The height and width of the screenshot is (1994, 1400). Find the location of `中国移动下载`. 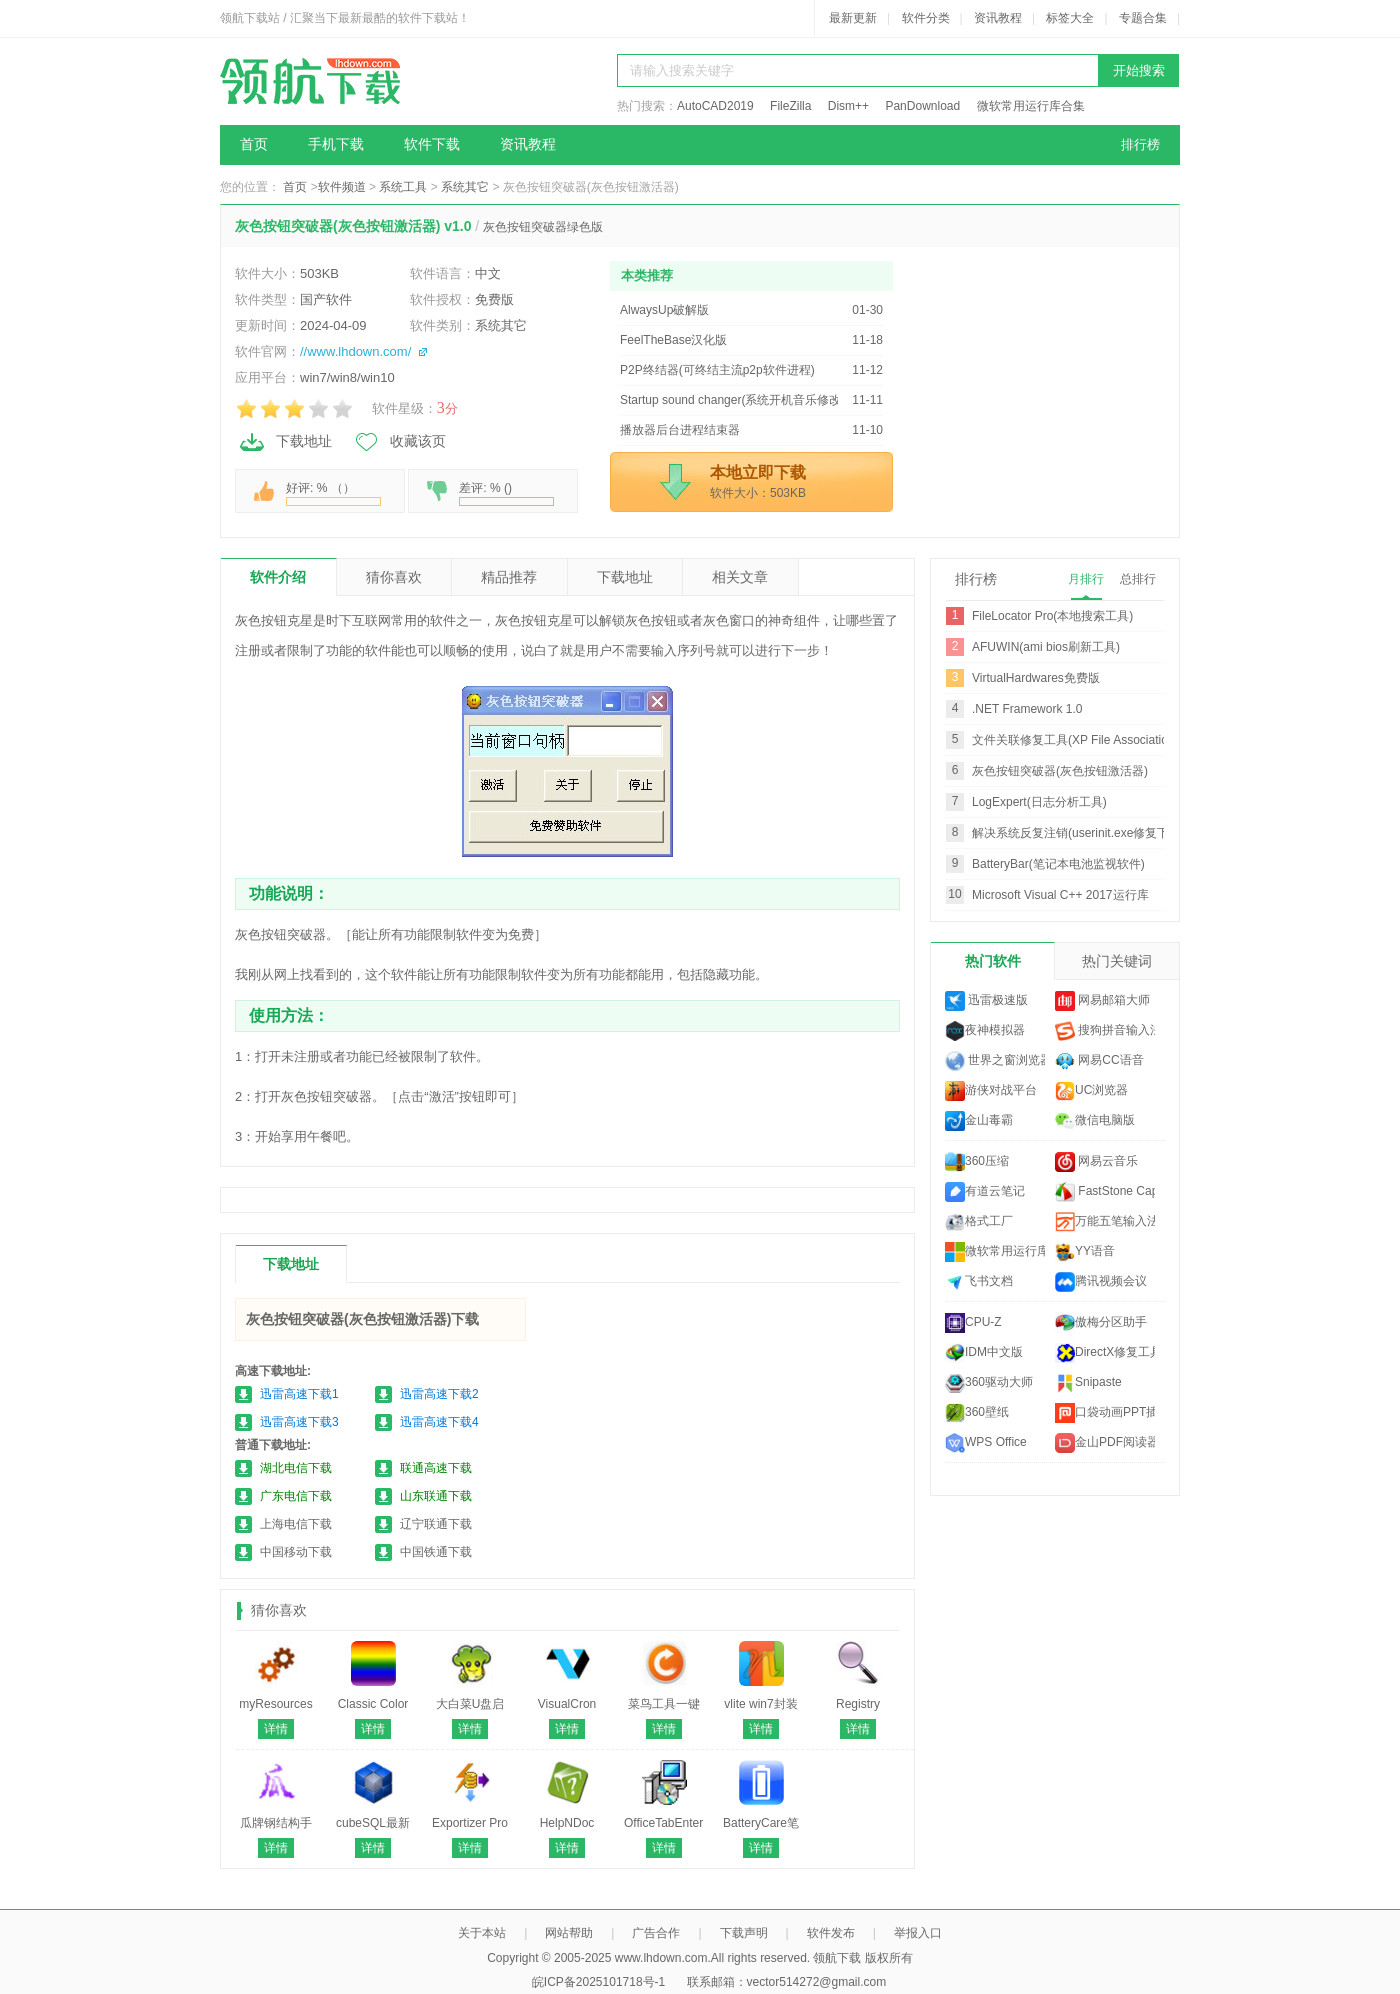

中国移动下载 is located at coordinates (296, 1552).